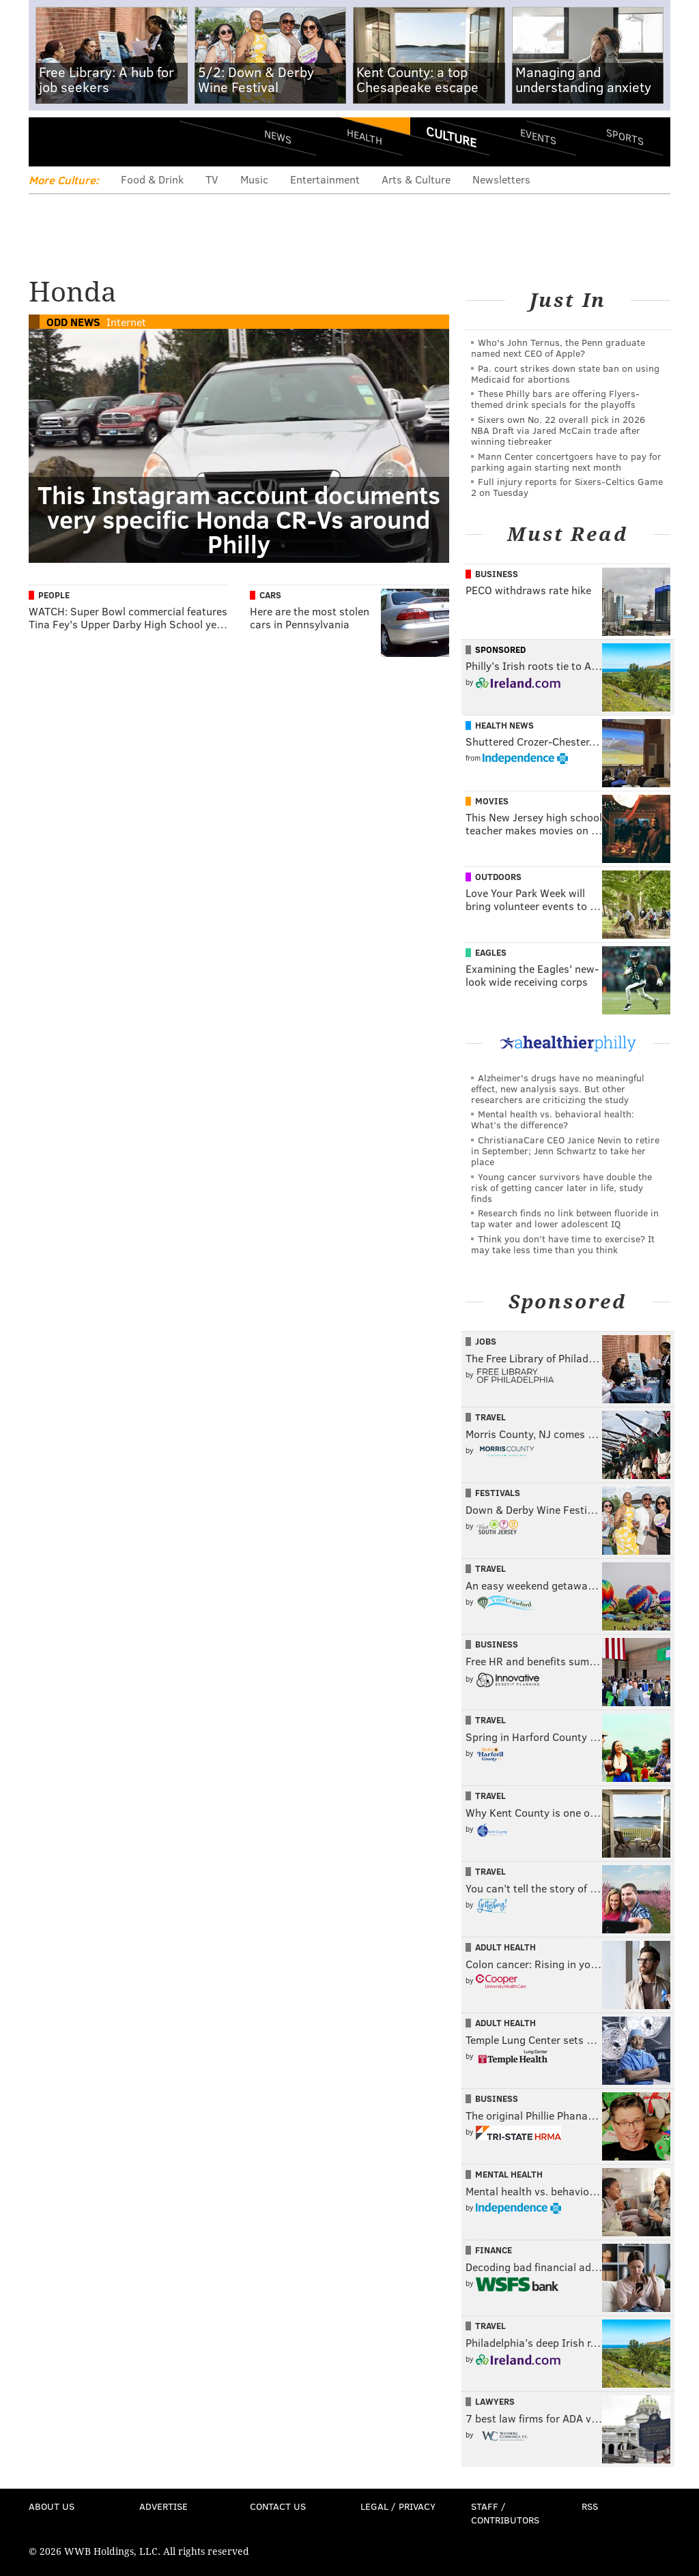 This screenshot has height=2576, width=699. What do you see at coordinates (509, 2174) in the screenshot?
I see `Mental Health` at bounding box center [509, 2174].